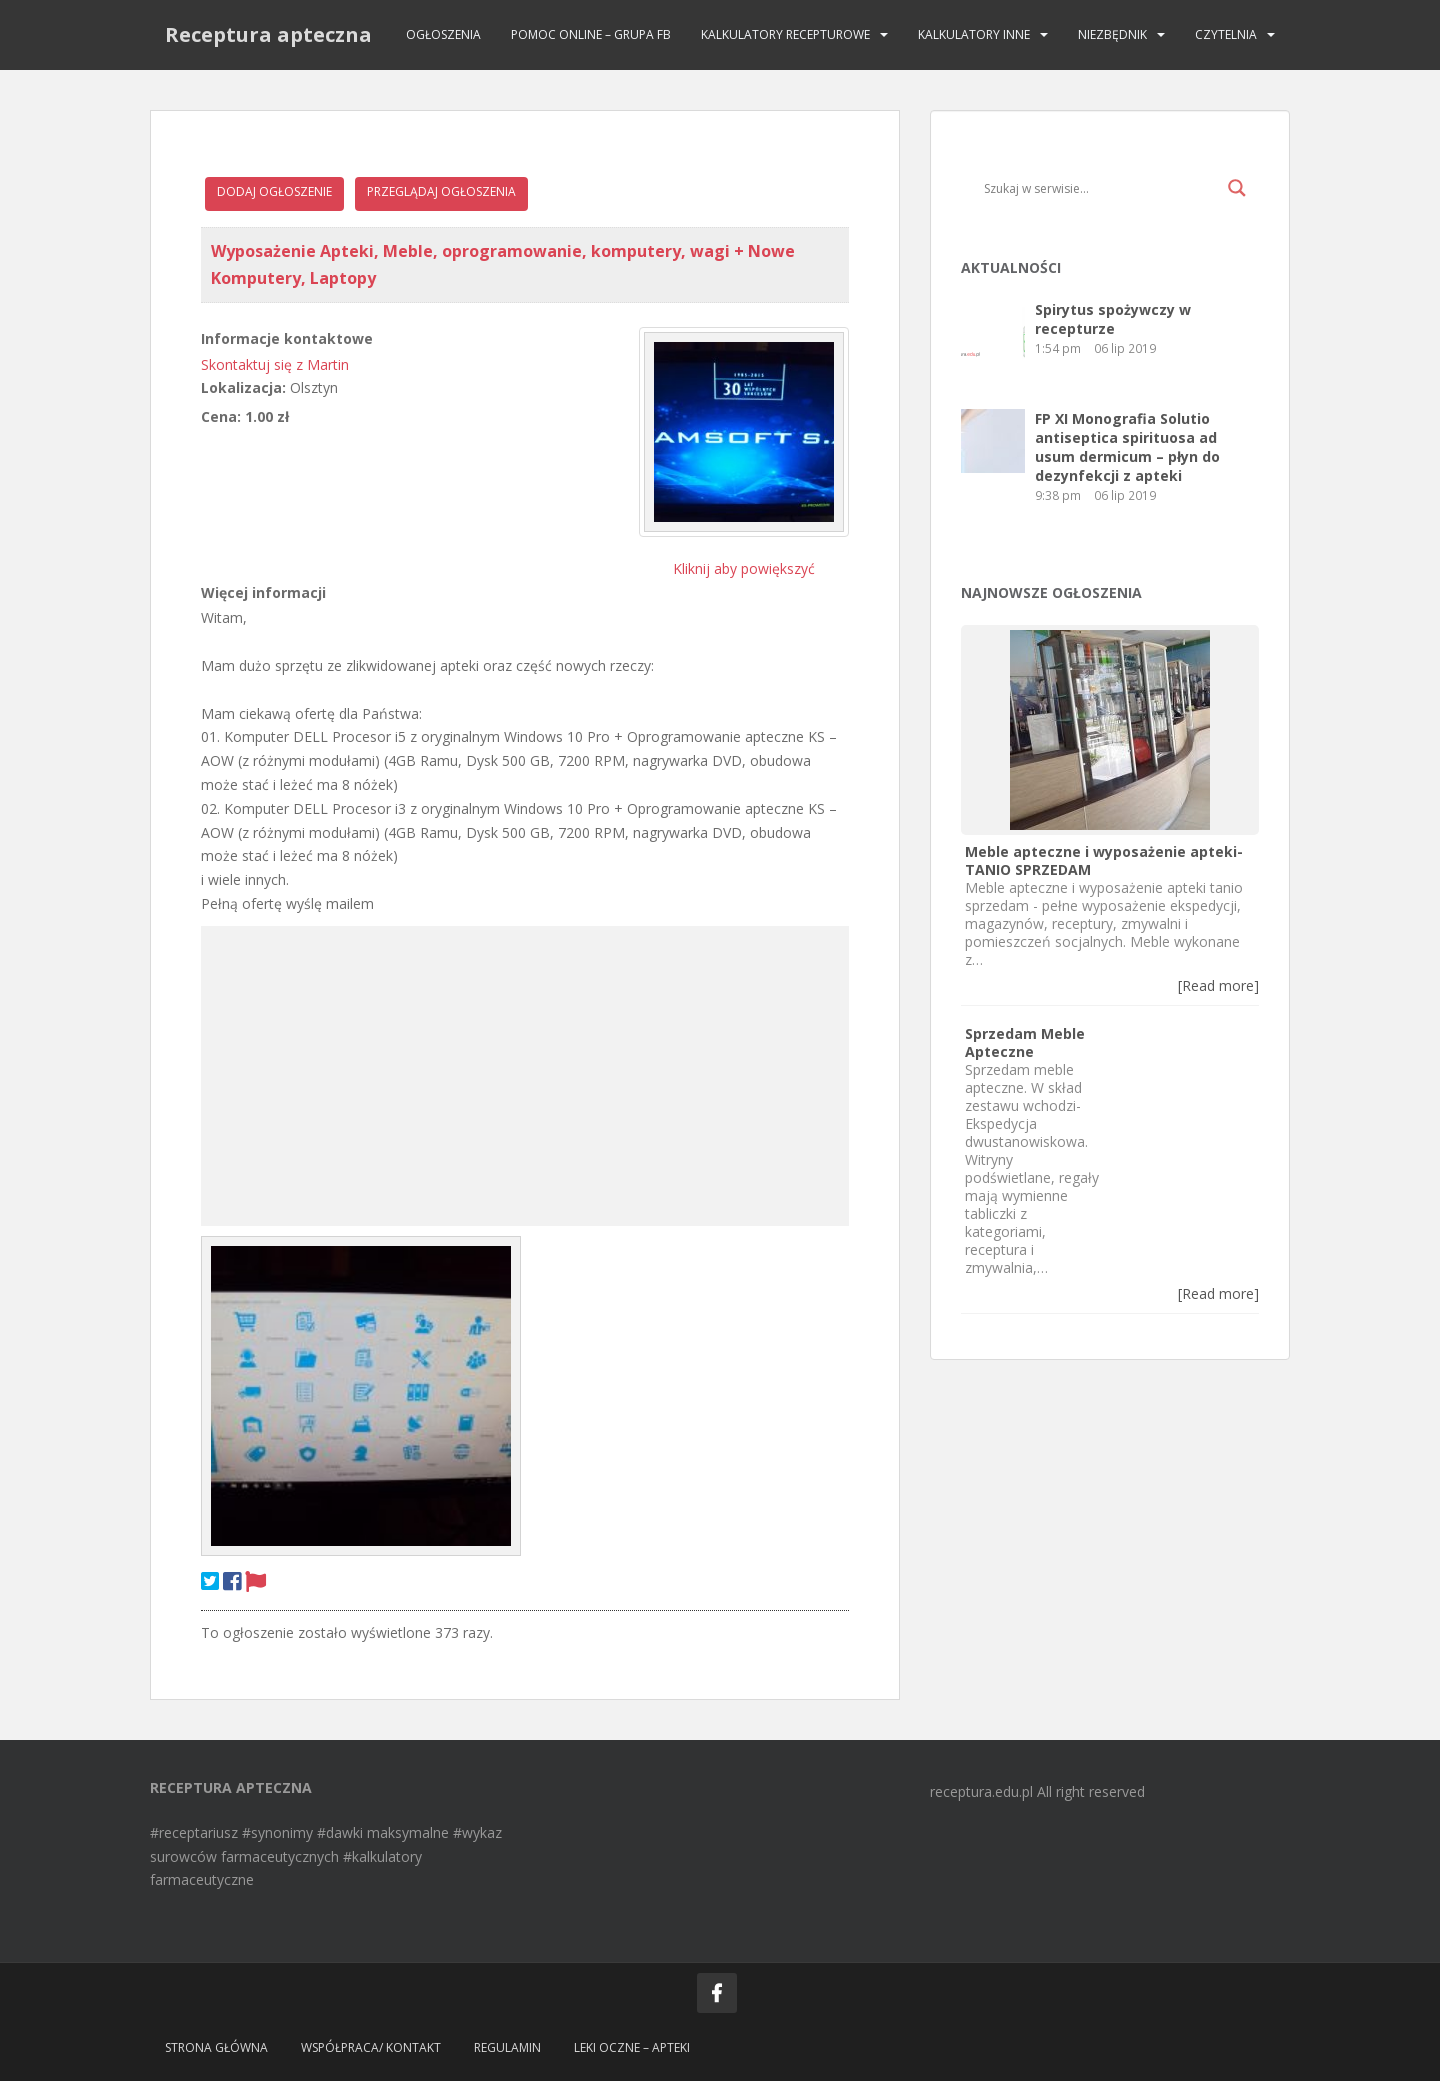 This screenshot has width=1440, height=2081. What do you see at coordinates (1226, 34) in the screenshot?
I see `Czytelnia` at bounding box center [1226, 34].